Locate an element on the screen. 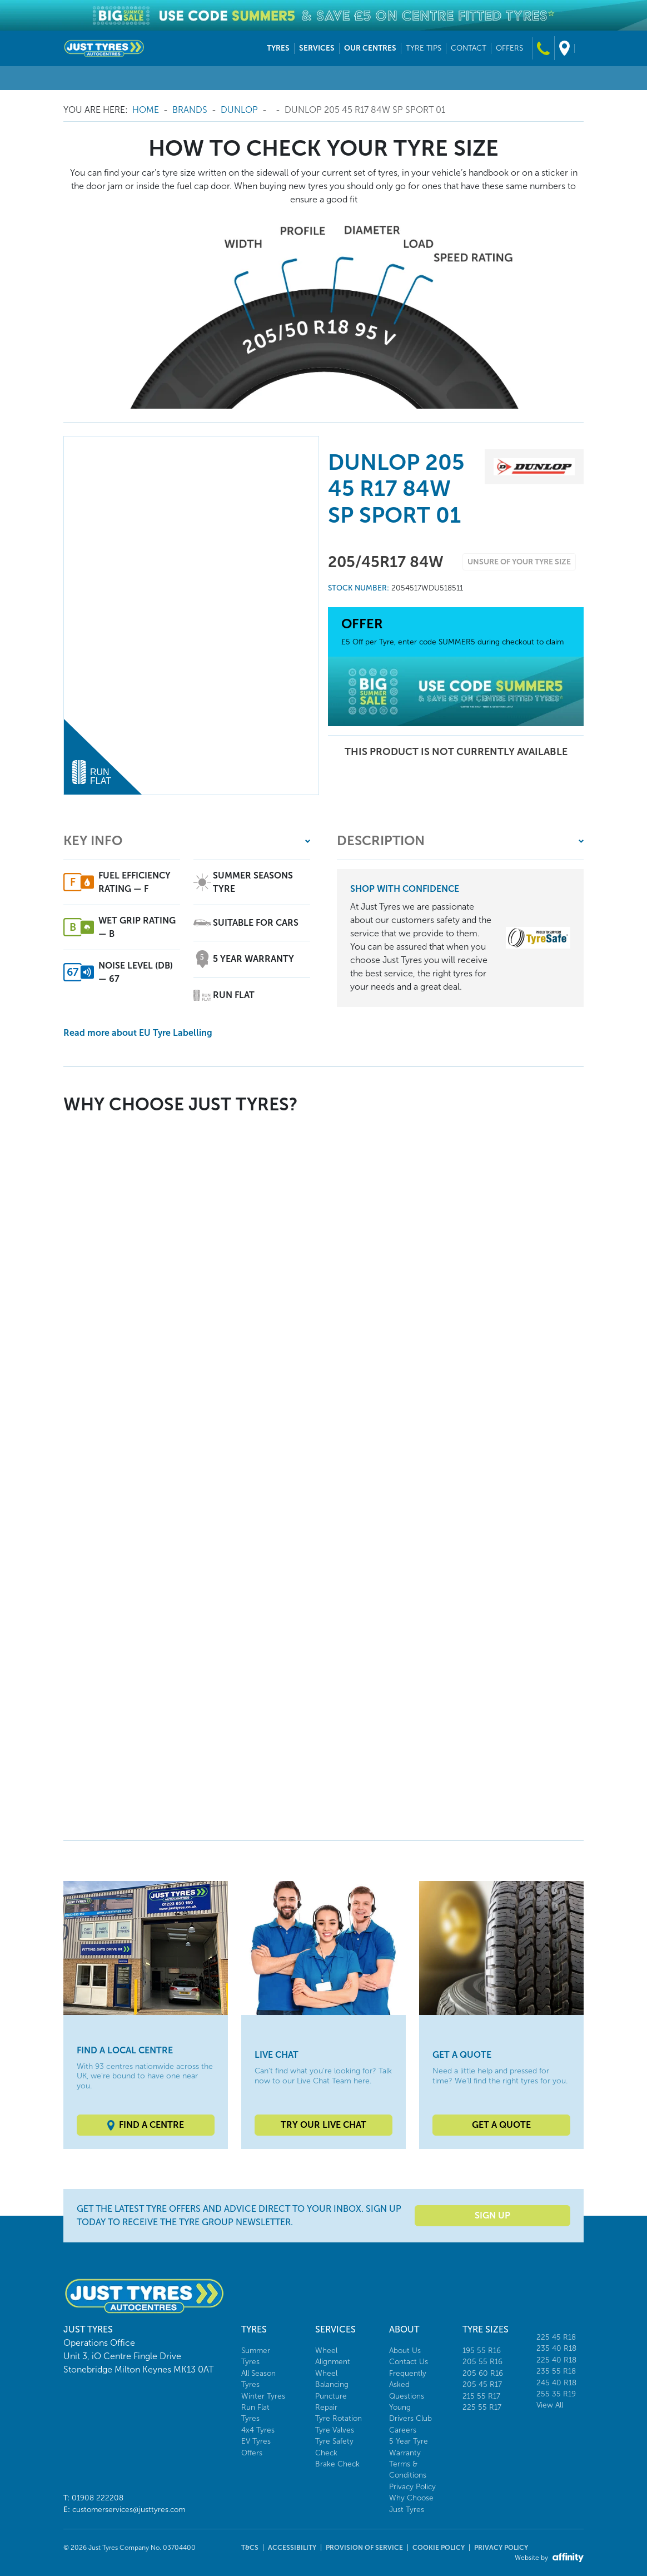 This screenshot has width=647, height=2576. Sign Up is located at coordinates (492, 2215).